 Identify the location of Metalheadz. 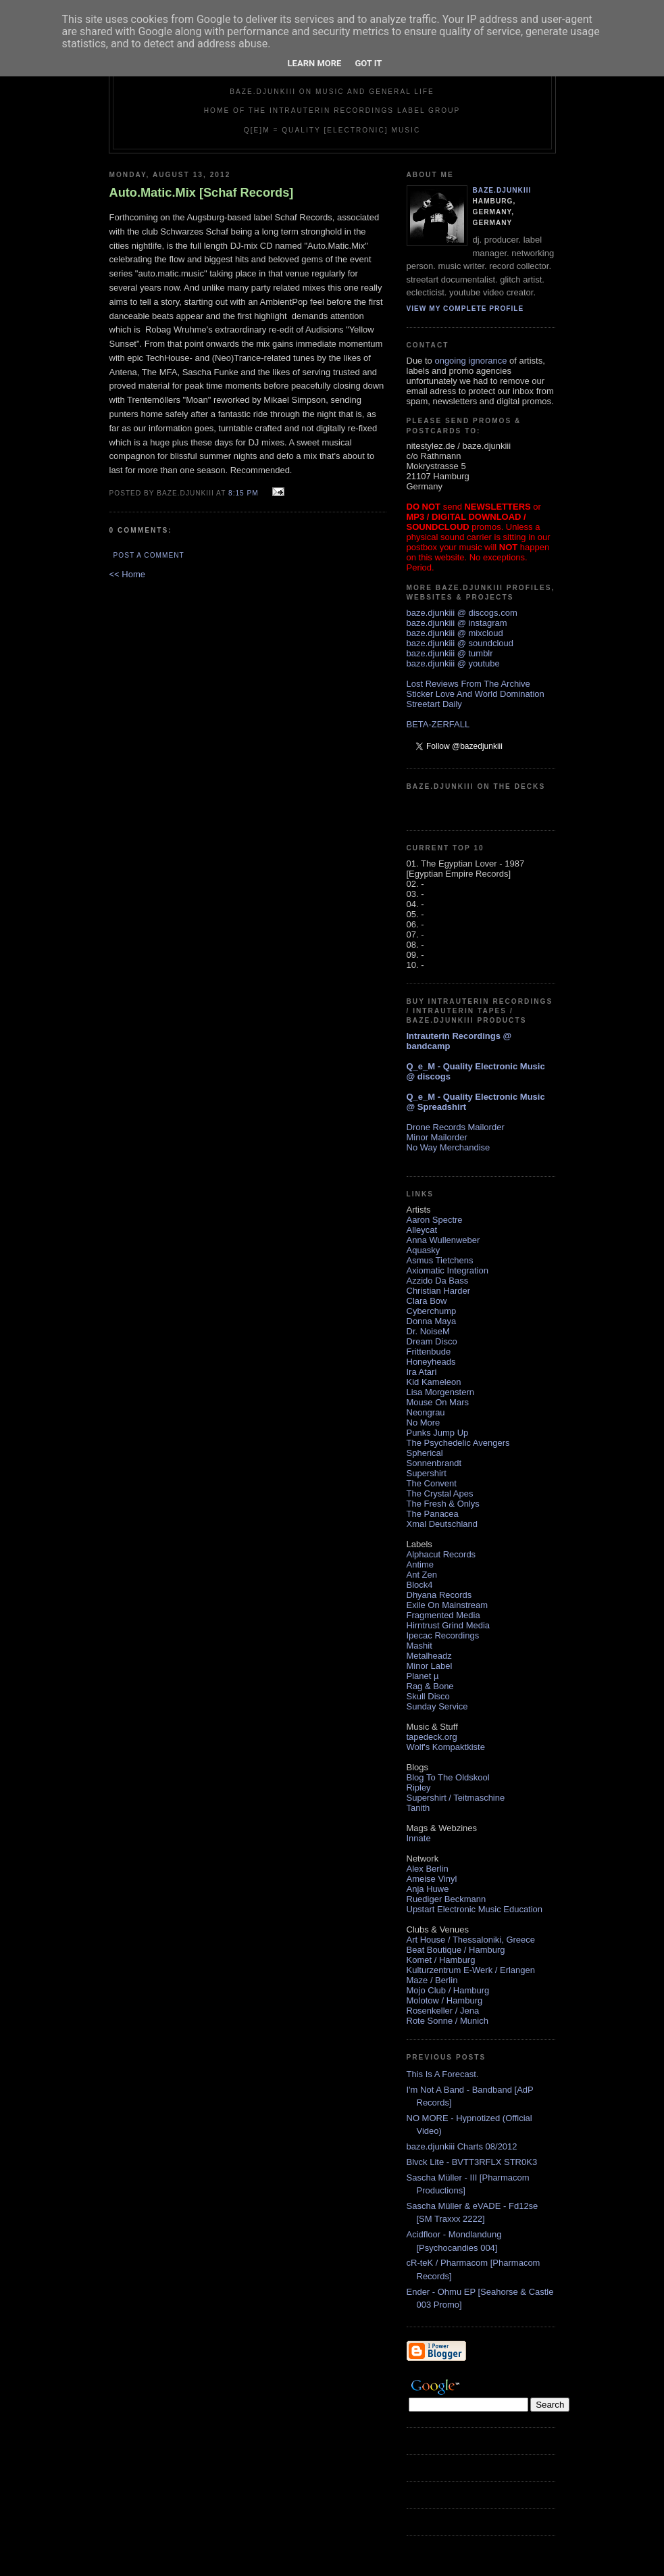
(429, 1656).